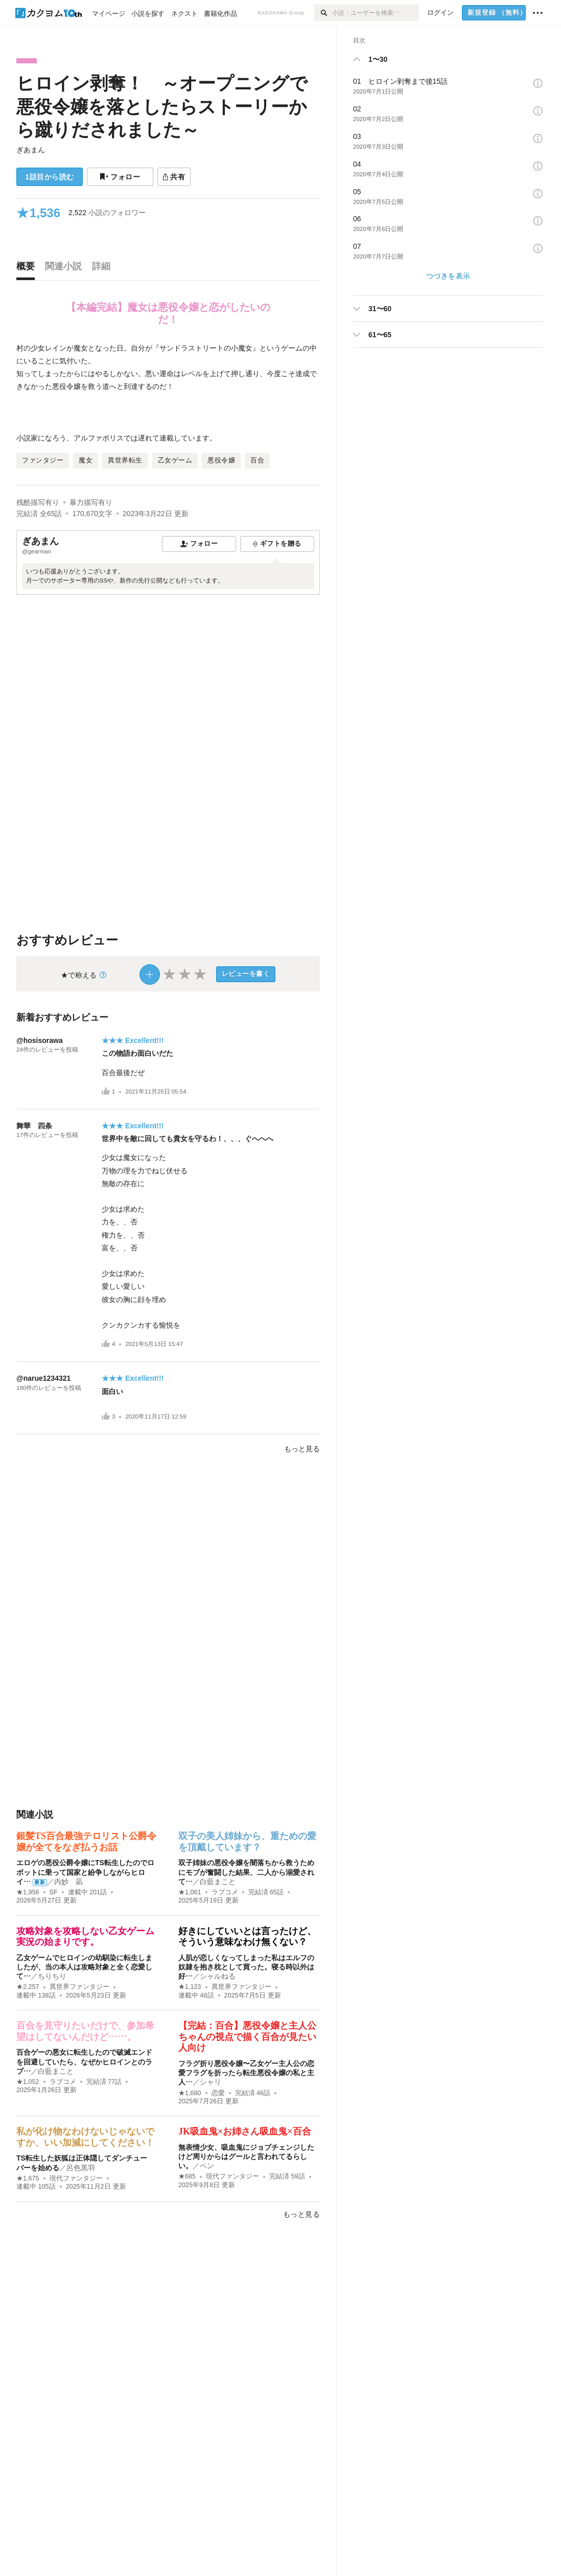 This screenshot has width=561, height=2576. Describe the element at coordinates (27, 2178) in the screenshot. I see `★1,675` at that location.